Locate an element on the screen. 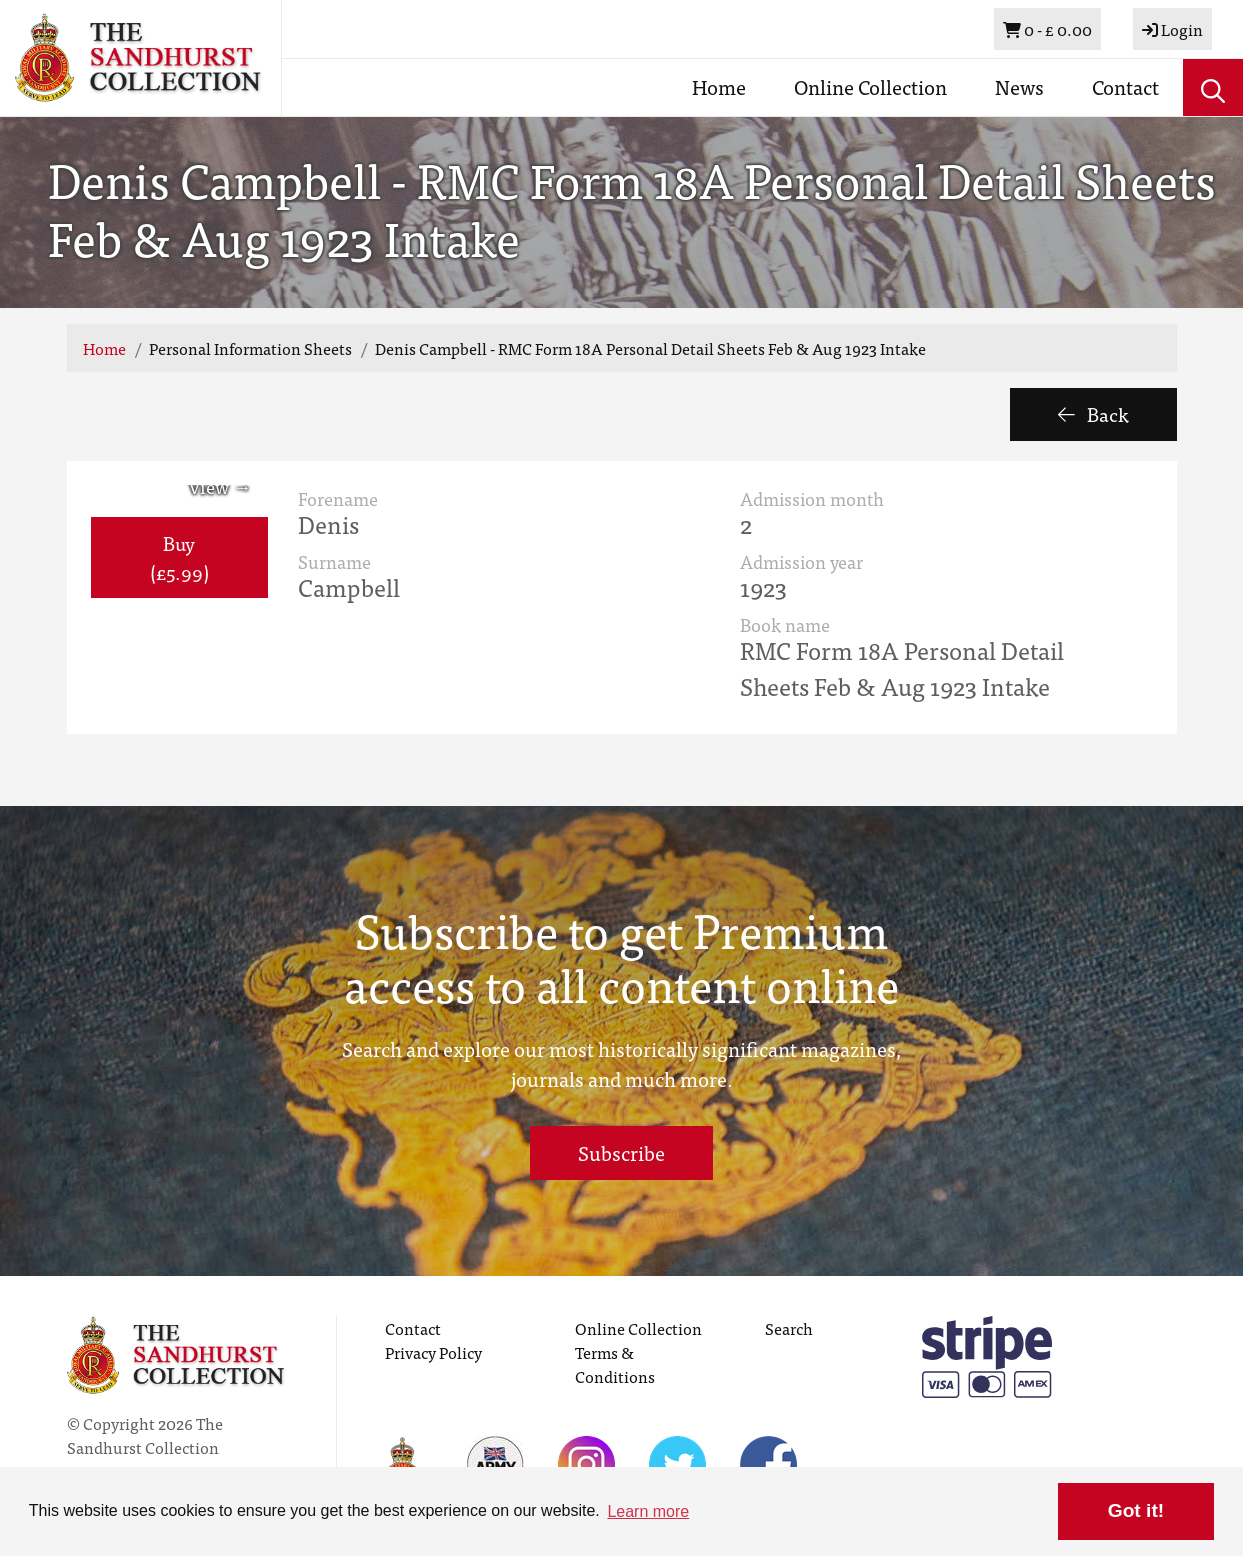 This screenshot has width=1243, height=1556. News is located at coordinates (1019, 86).